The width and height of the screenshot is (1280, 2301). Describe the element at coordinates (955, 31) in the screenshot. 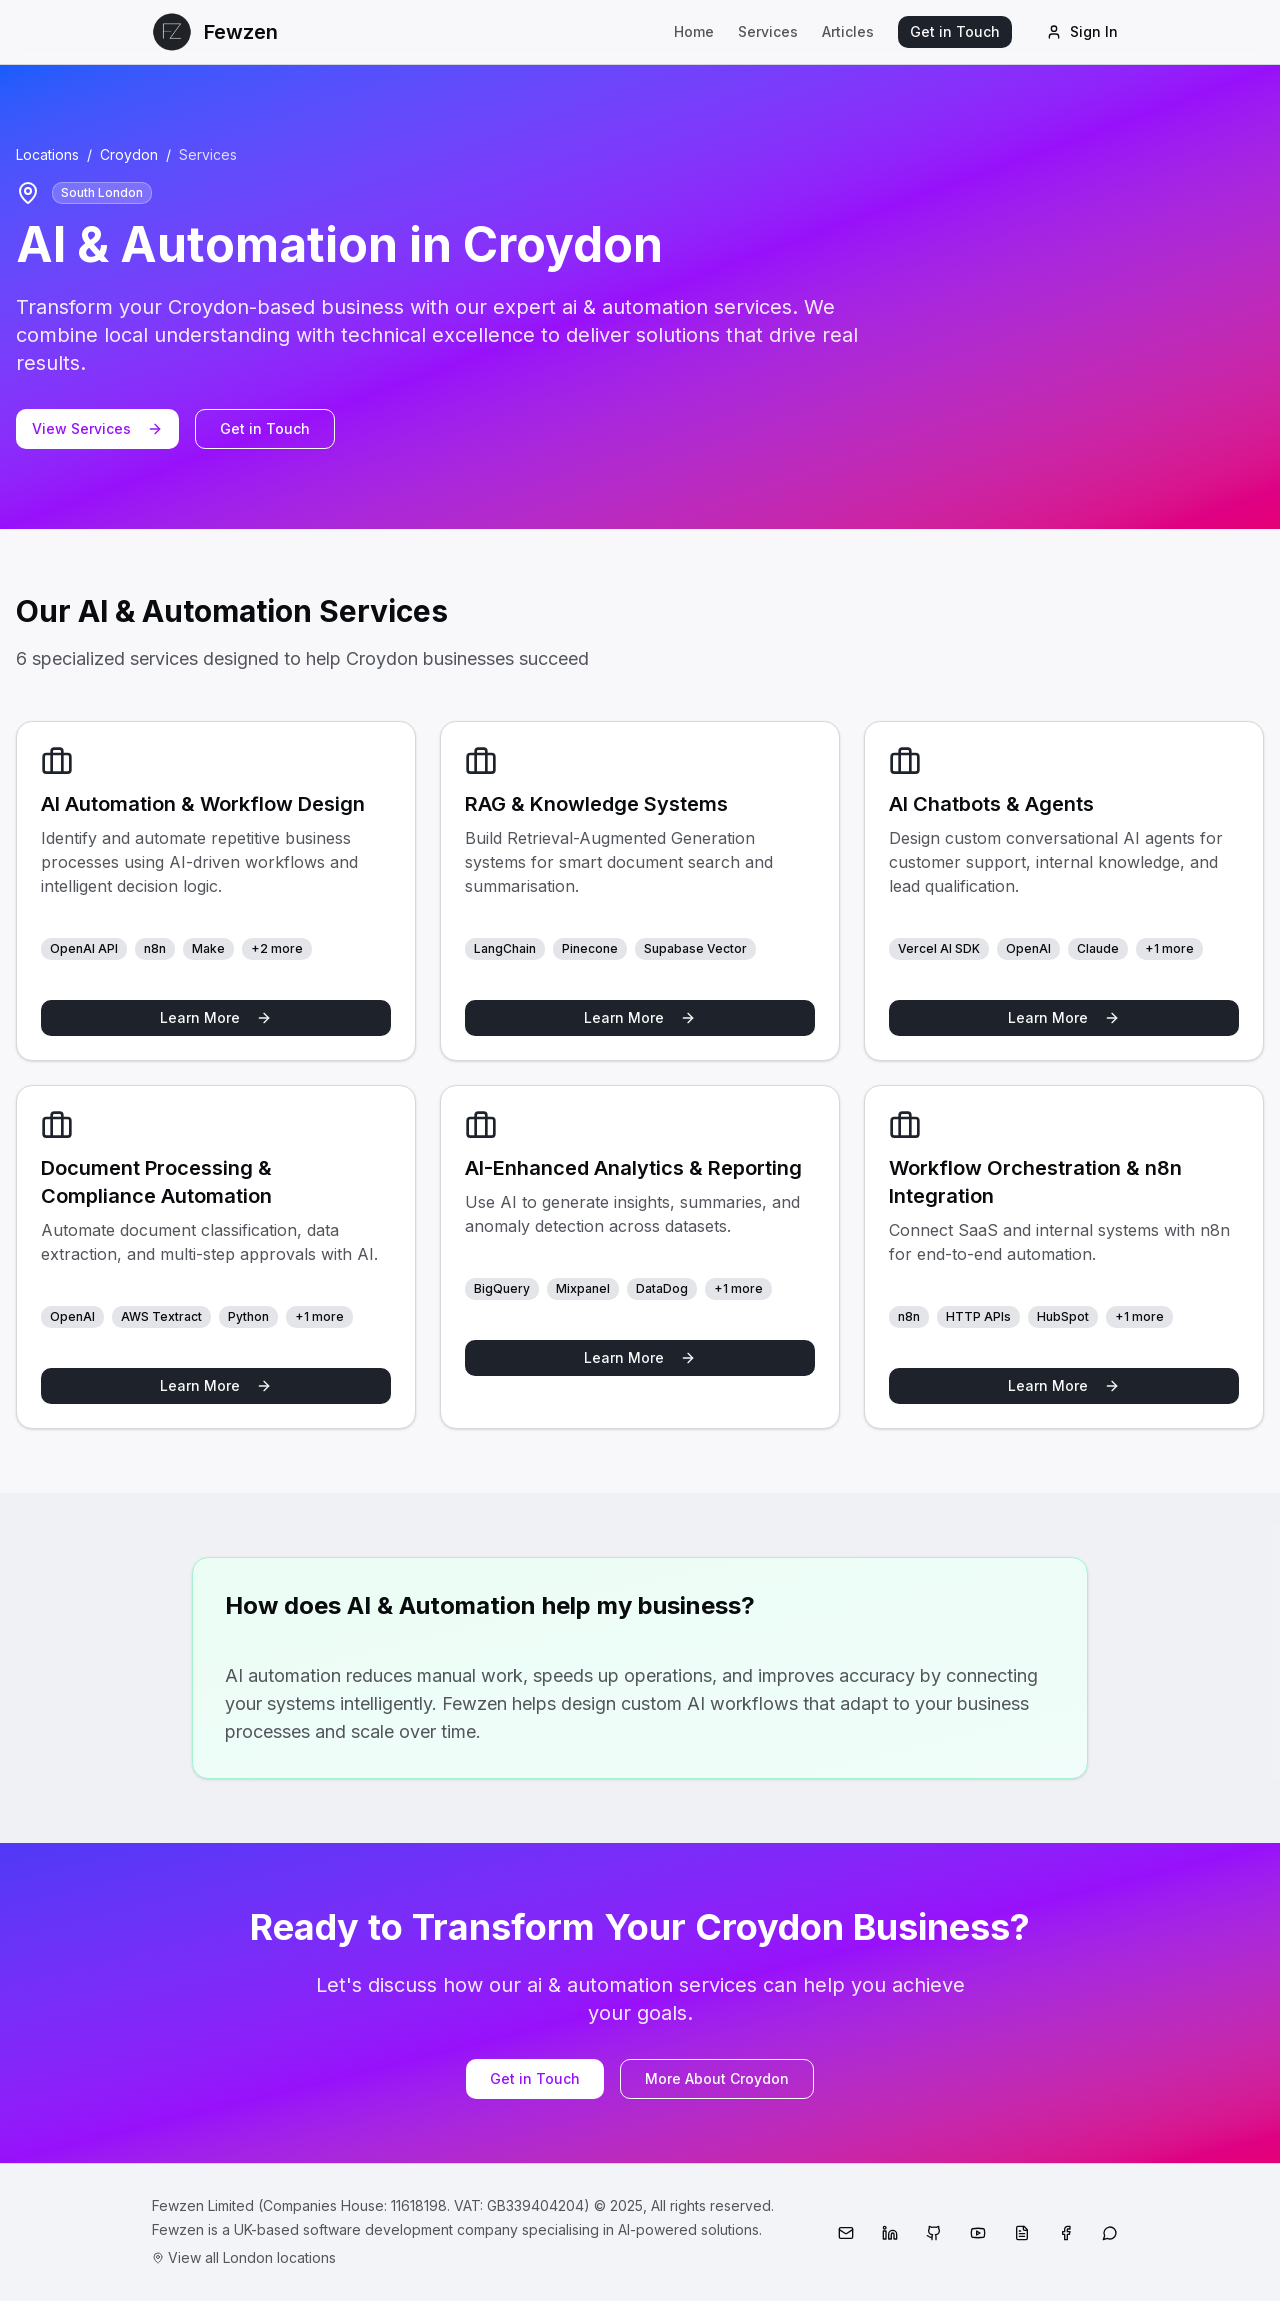

I see `Get in Touch` at that location.